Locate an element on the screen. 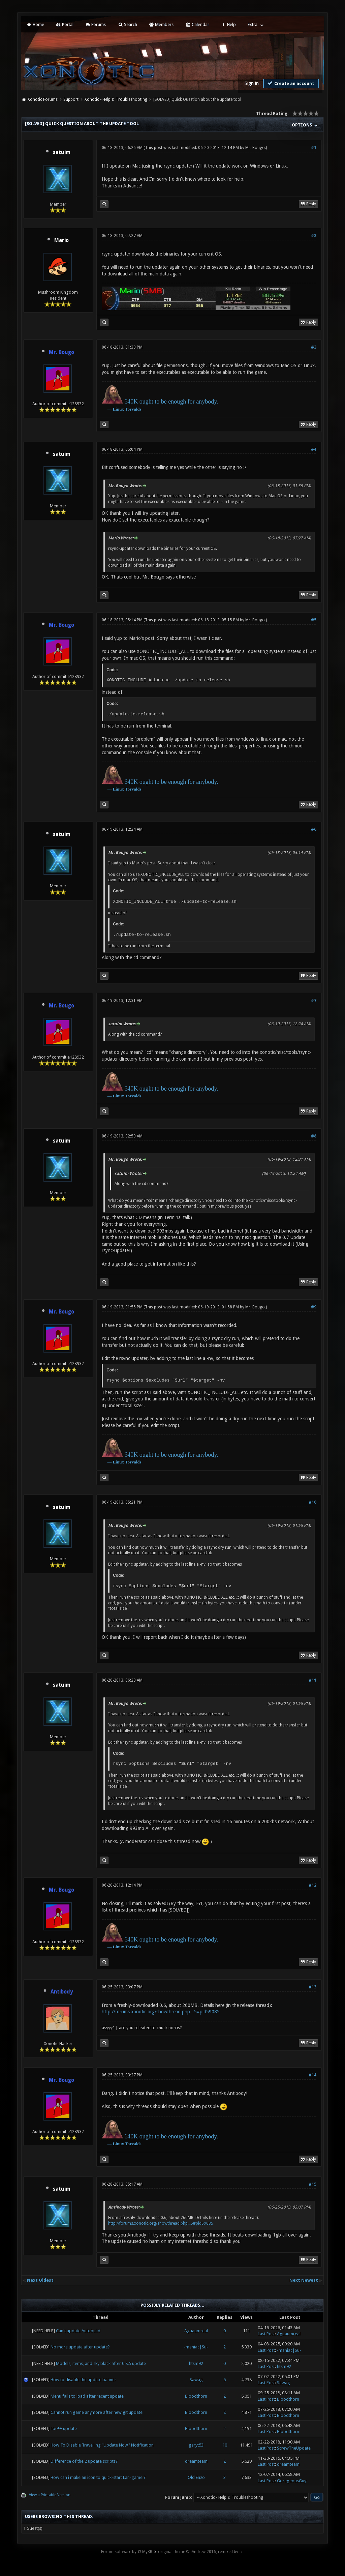 The image size is (345, 2576). Forum software by © MyBB is located at coordinates (126, 2551).